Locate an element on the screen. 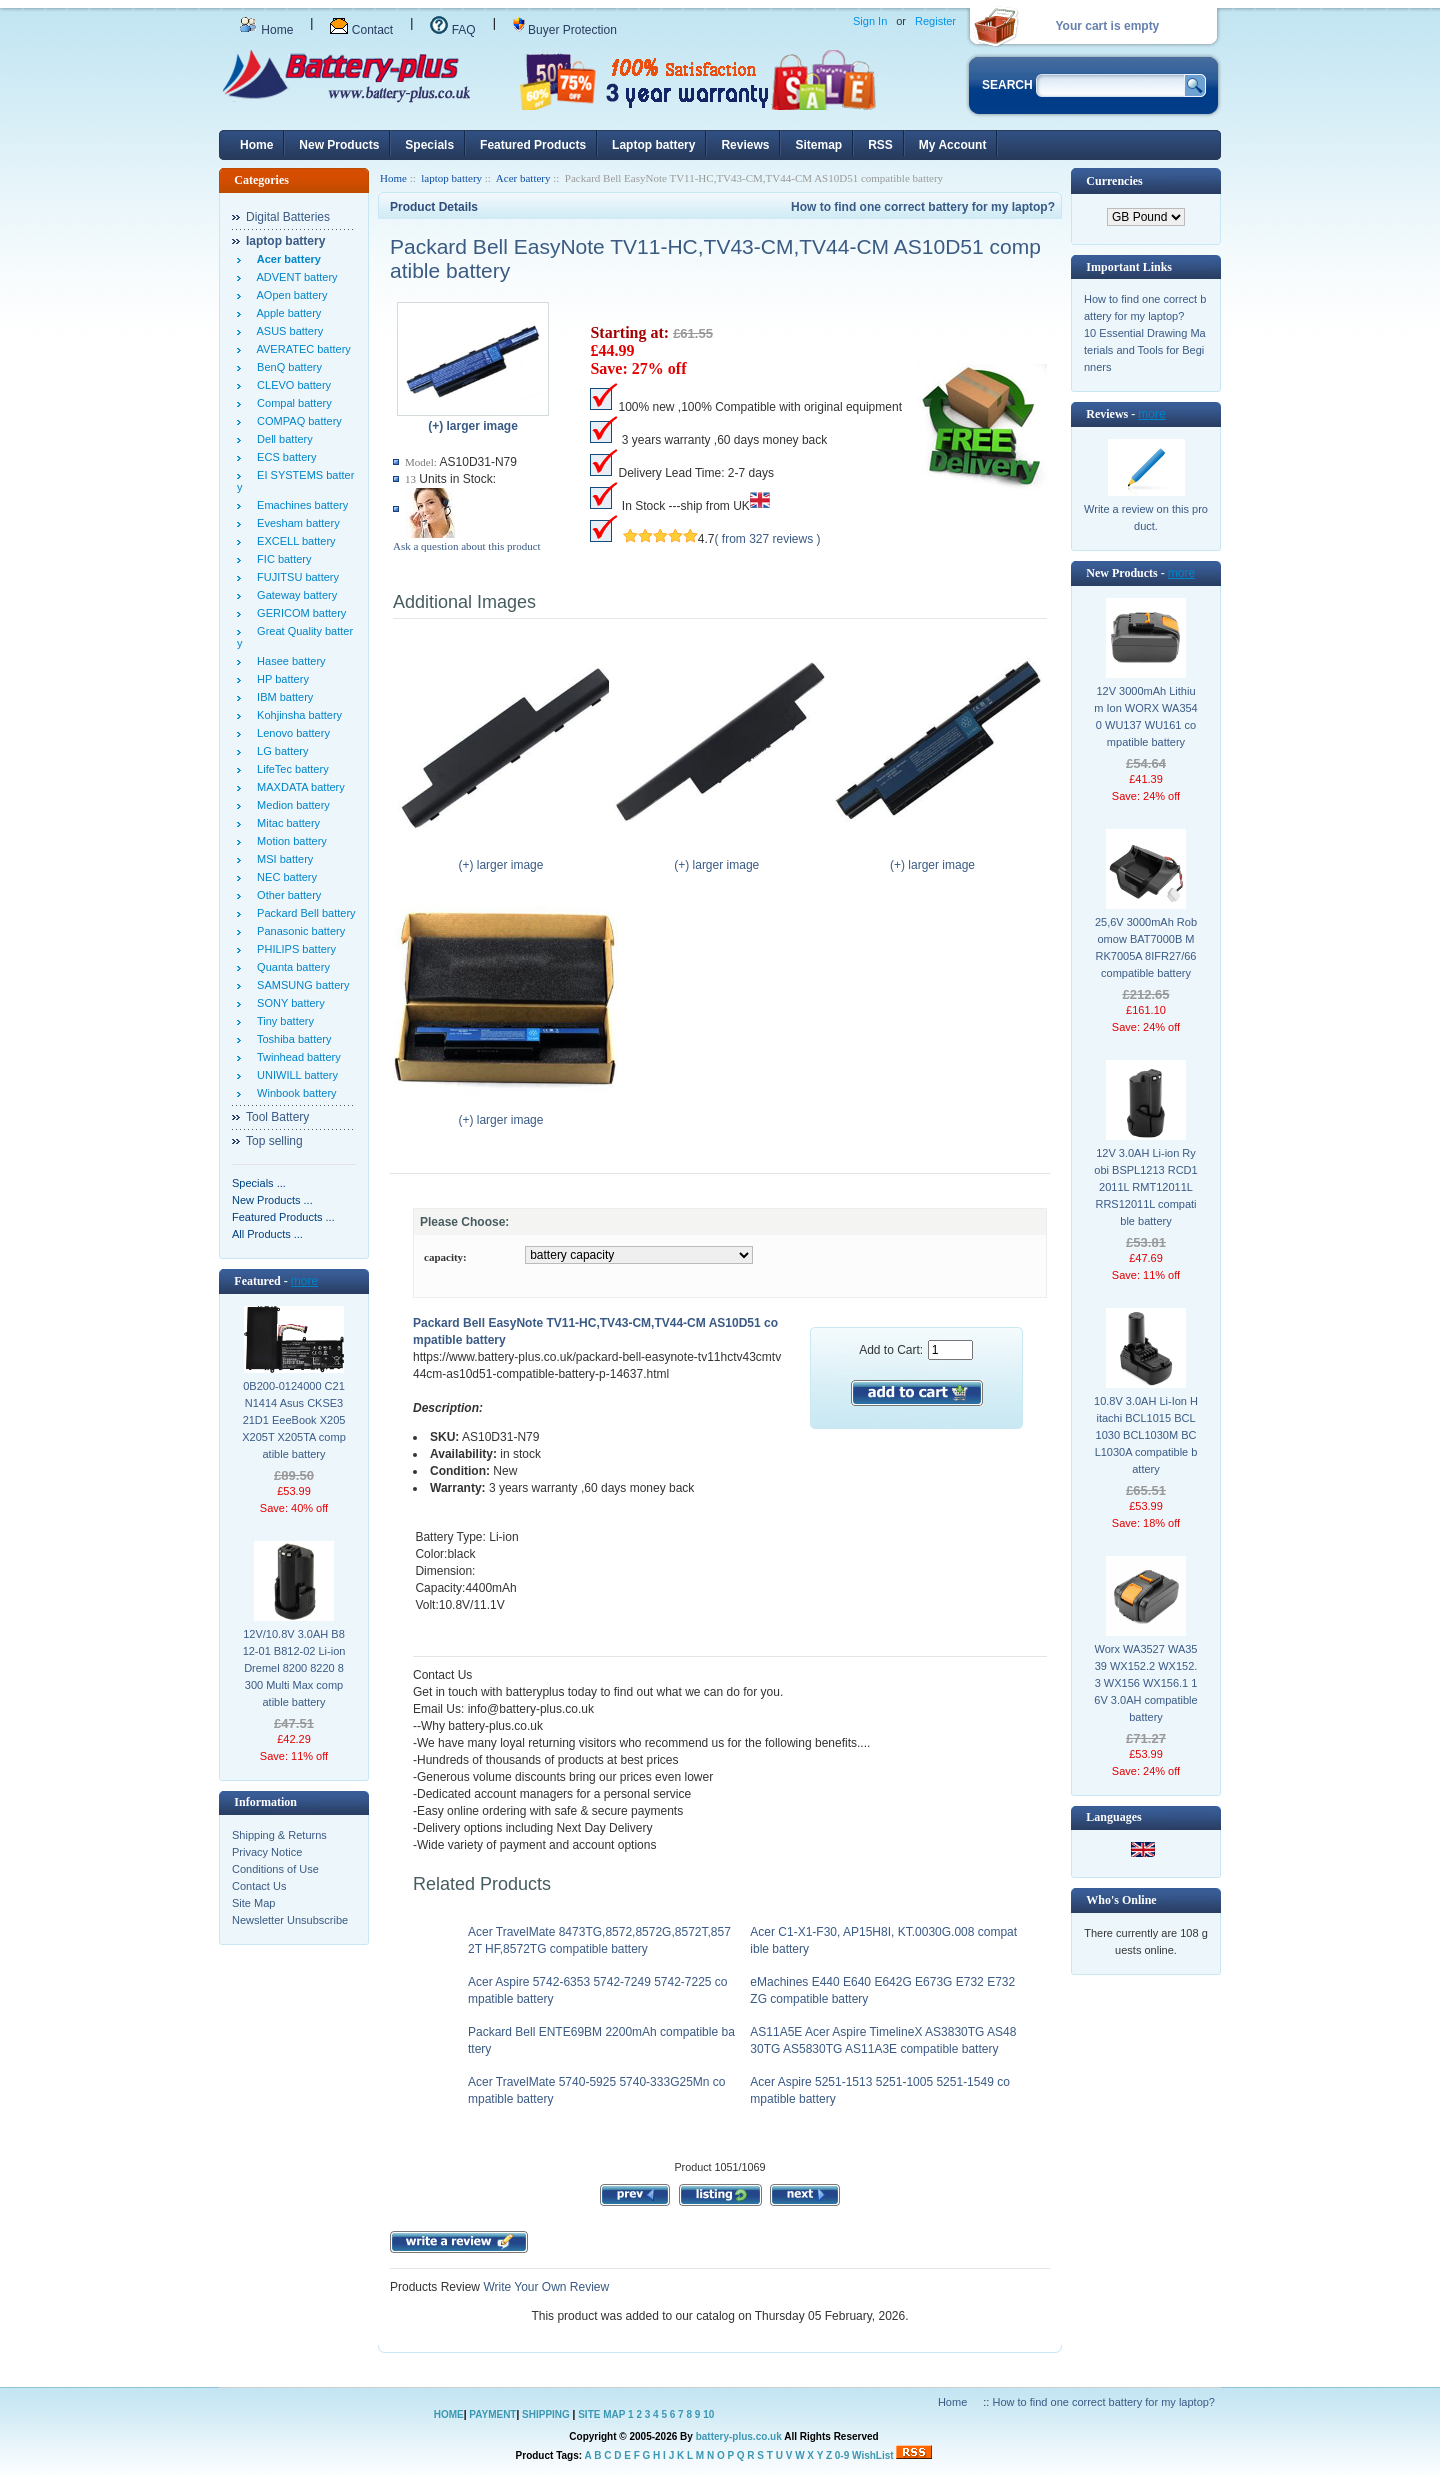 The height and width of the screenshot is (2476, 1440). Write Your Own Review is located at coordinates (544, 2287).